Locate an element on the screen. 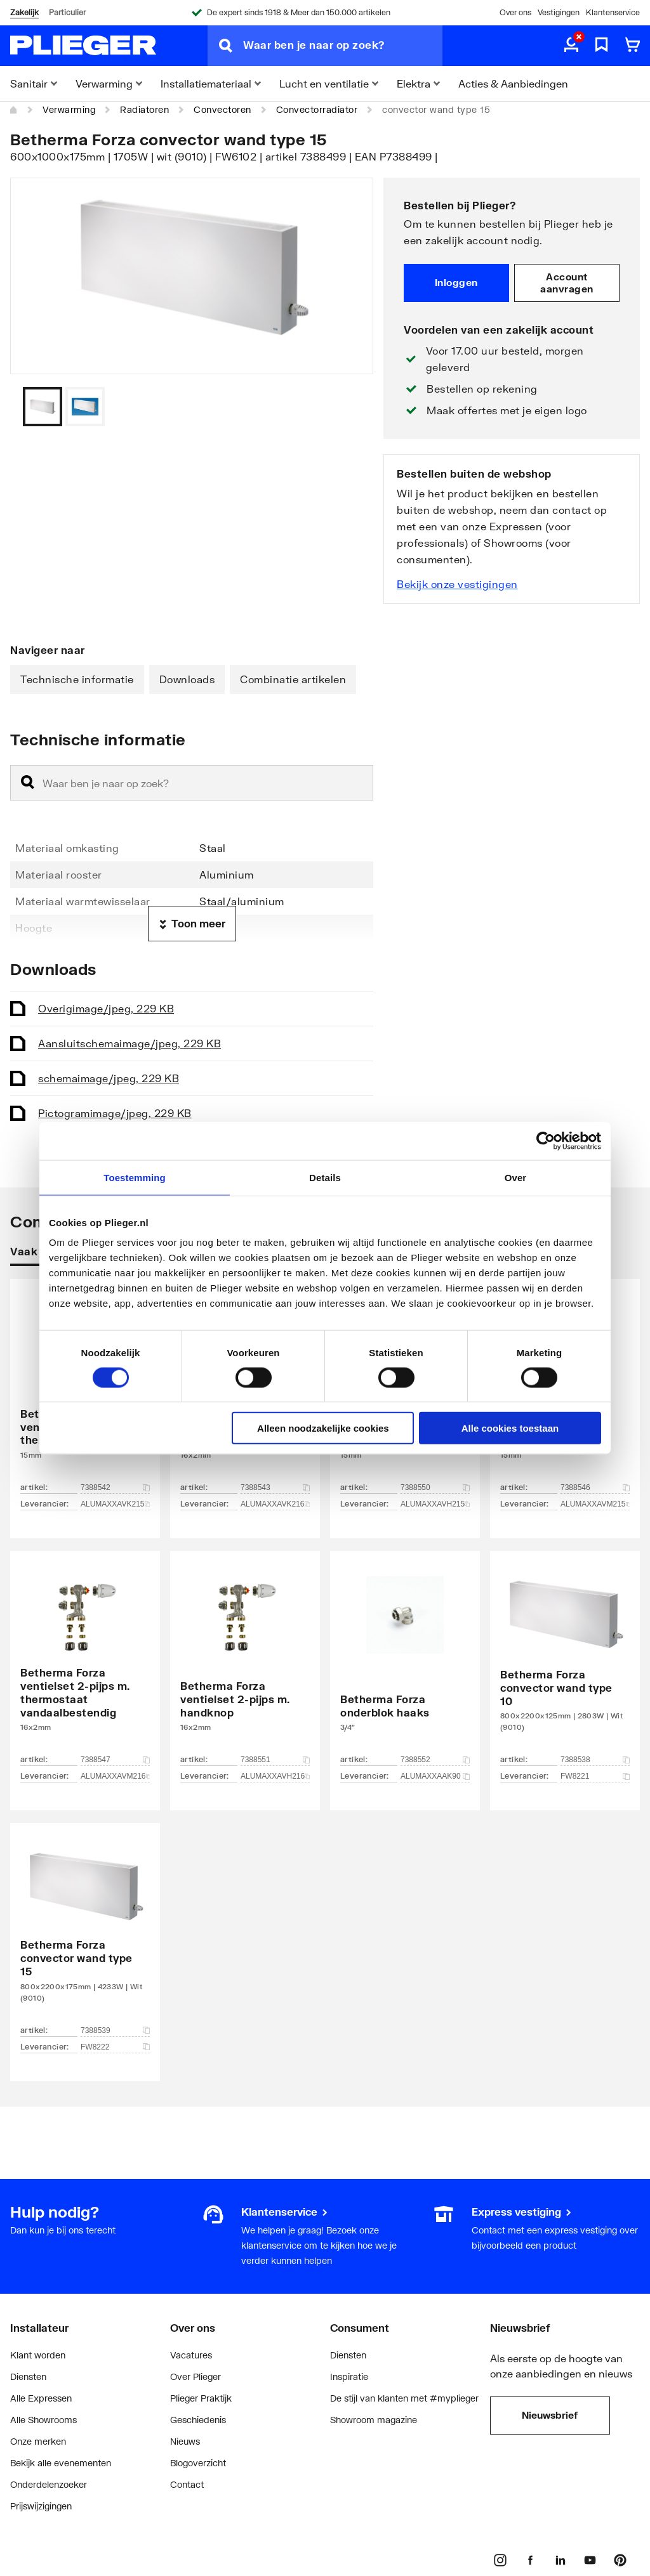 The image size is (650, 2576). [Home] is located at coordinates (14, 109).